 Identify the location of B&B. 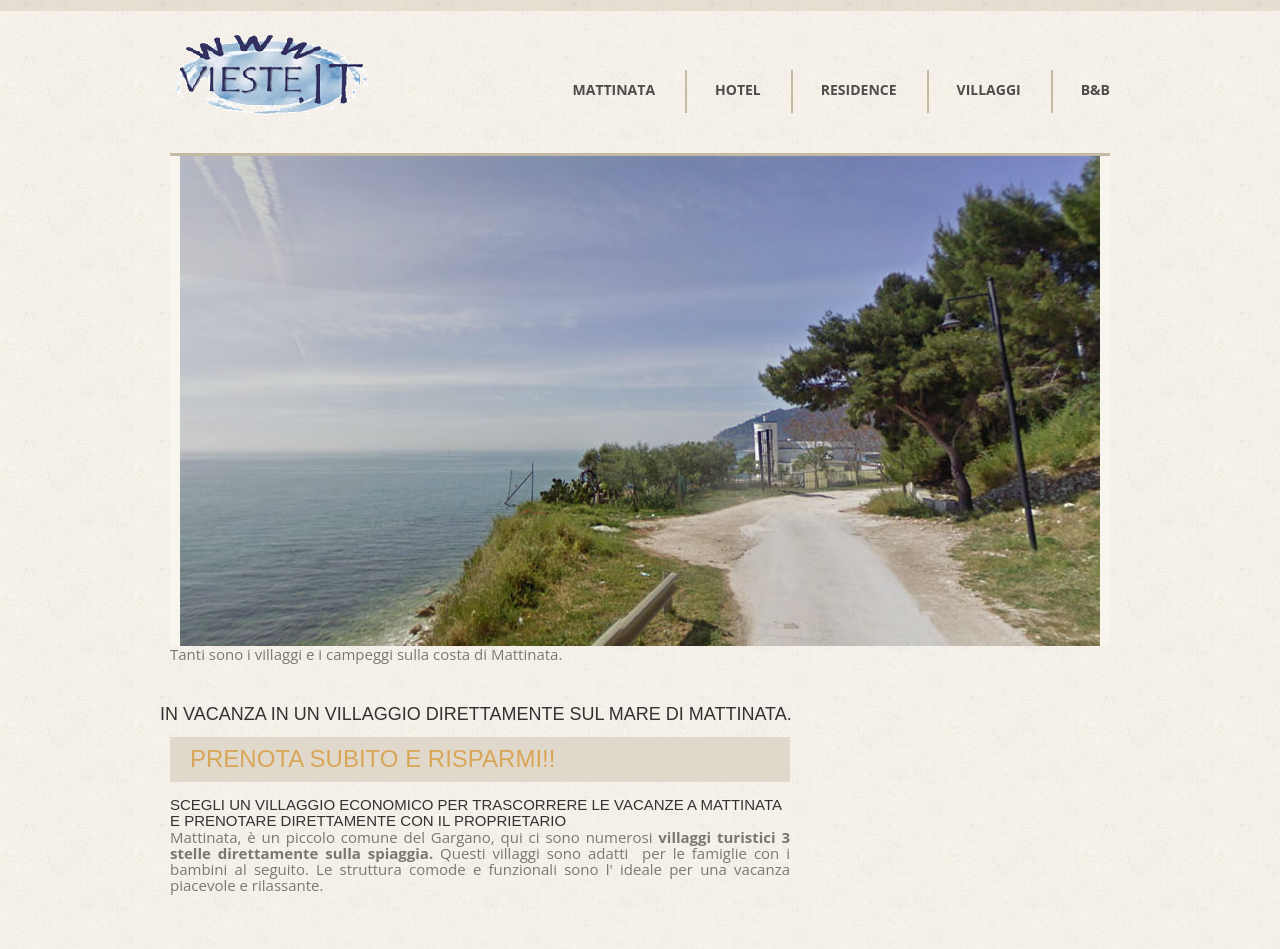
(1095, 89).